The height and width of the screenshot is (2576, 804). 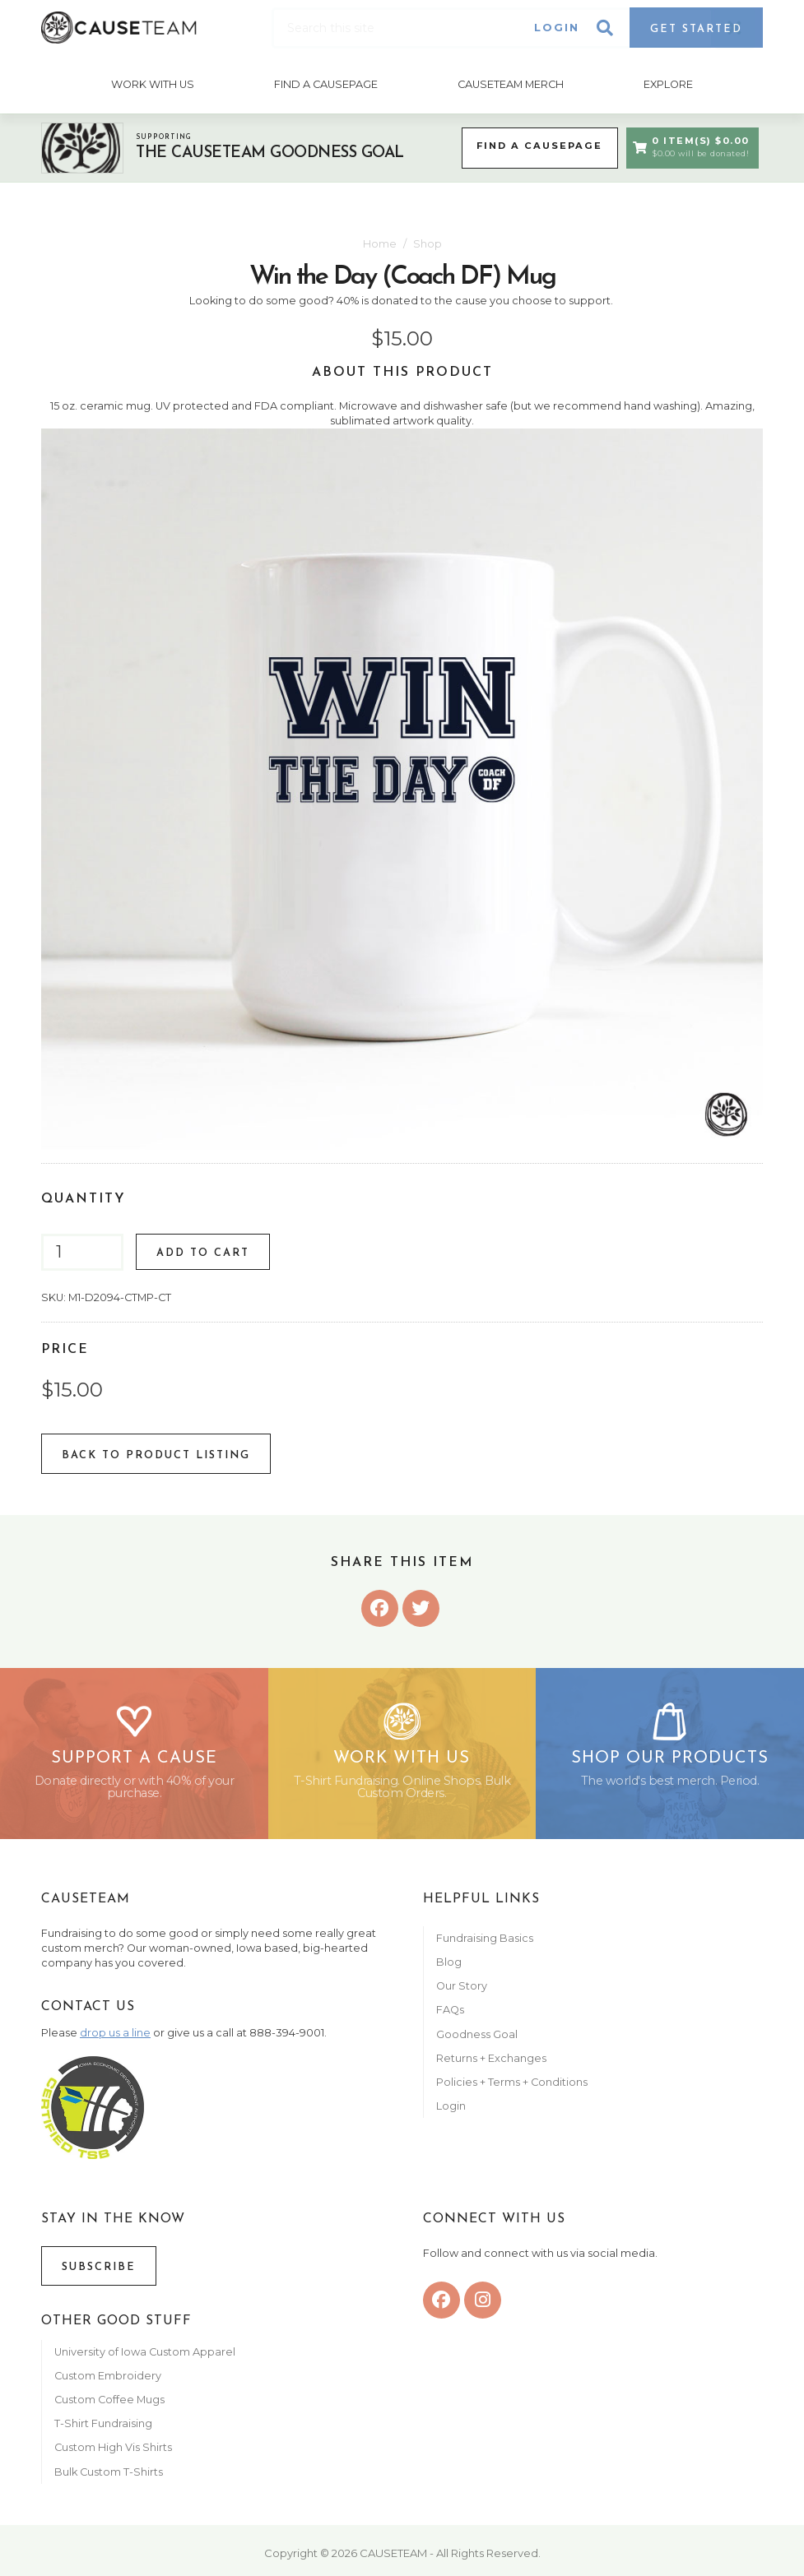 I want to click on drop us a line, so click(x=115, y=2039).